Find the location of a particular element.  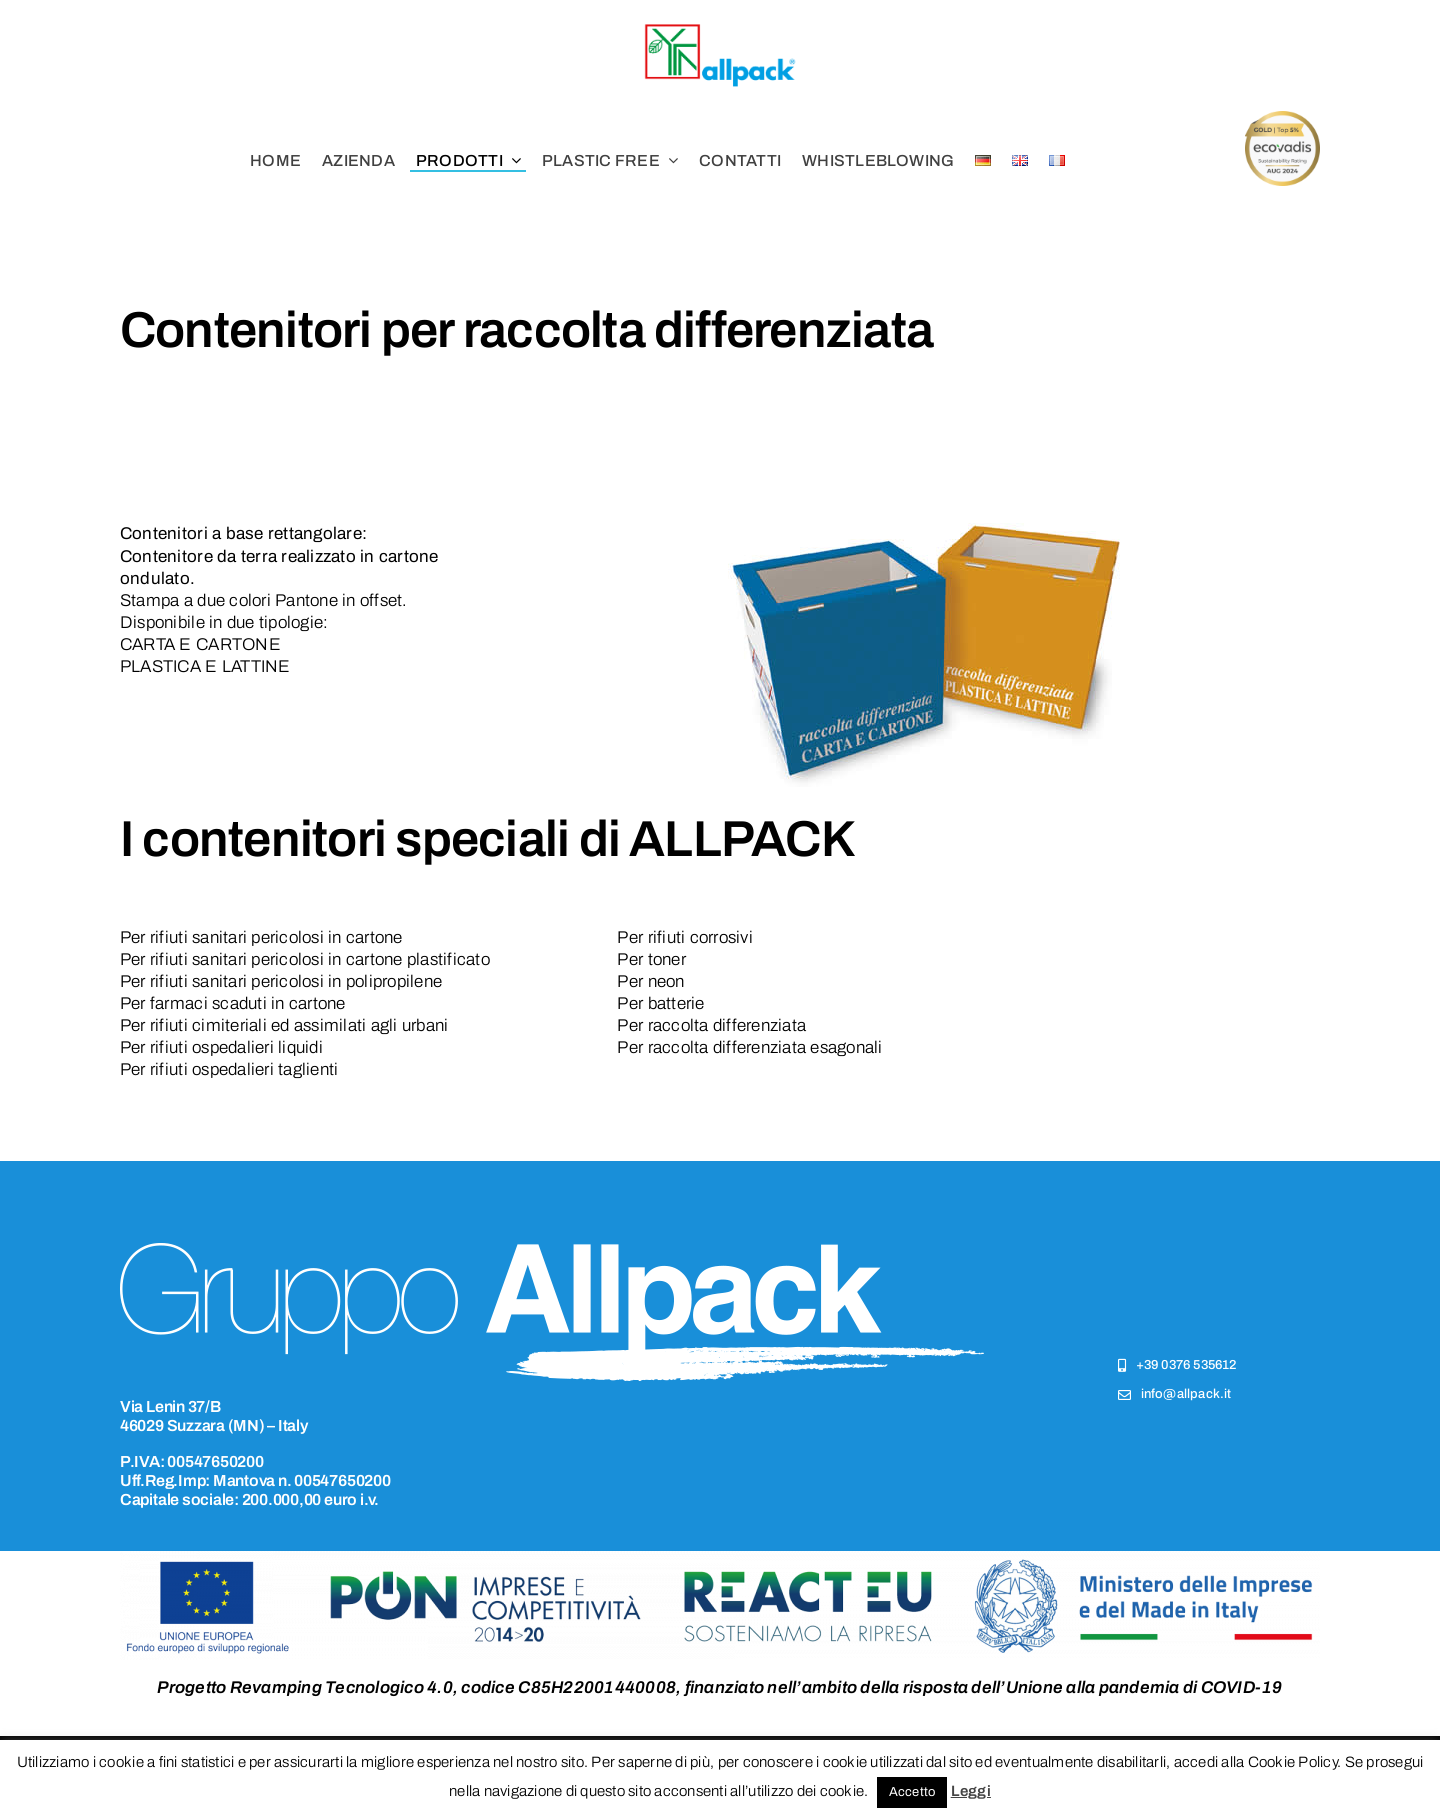

Per toner is located at coordinates (651, 959).